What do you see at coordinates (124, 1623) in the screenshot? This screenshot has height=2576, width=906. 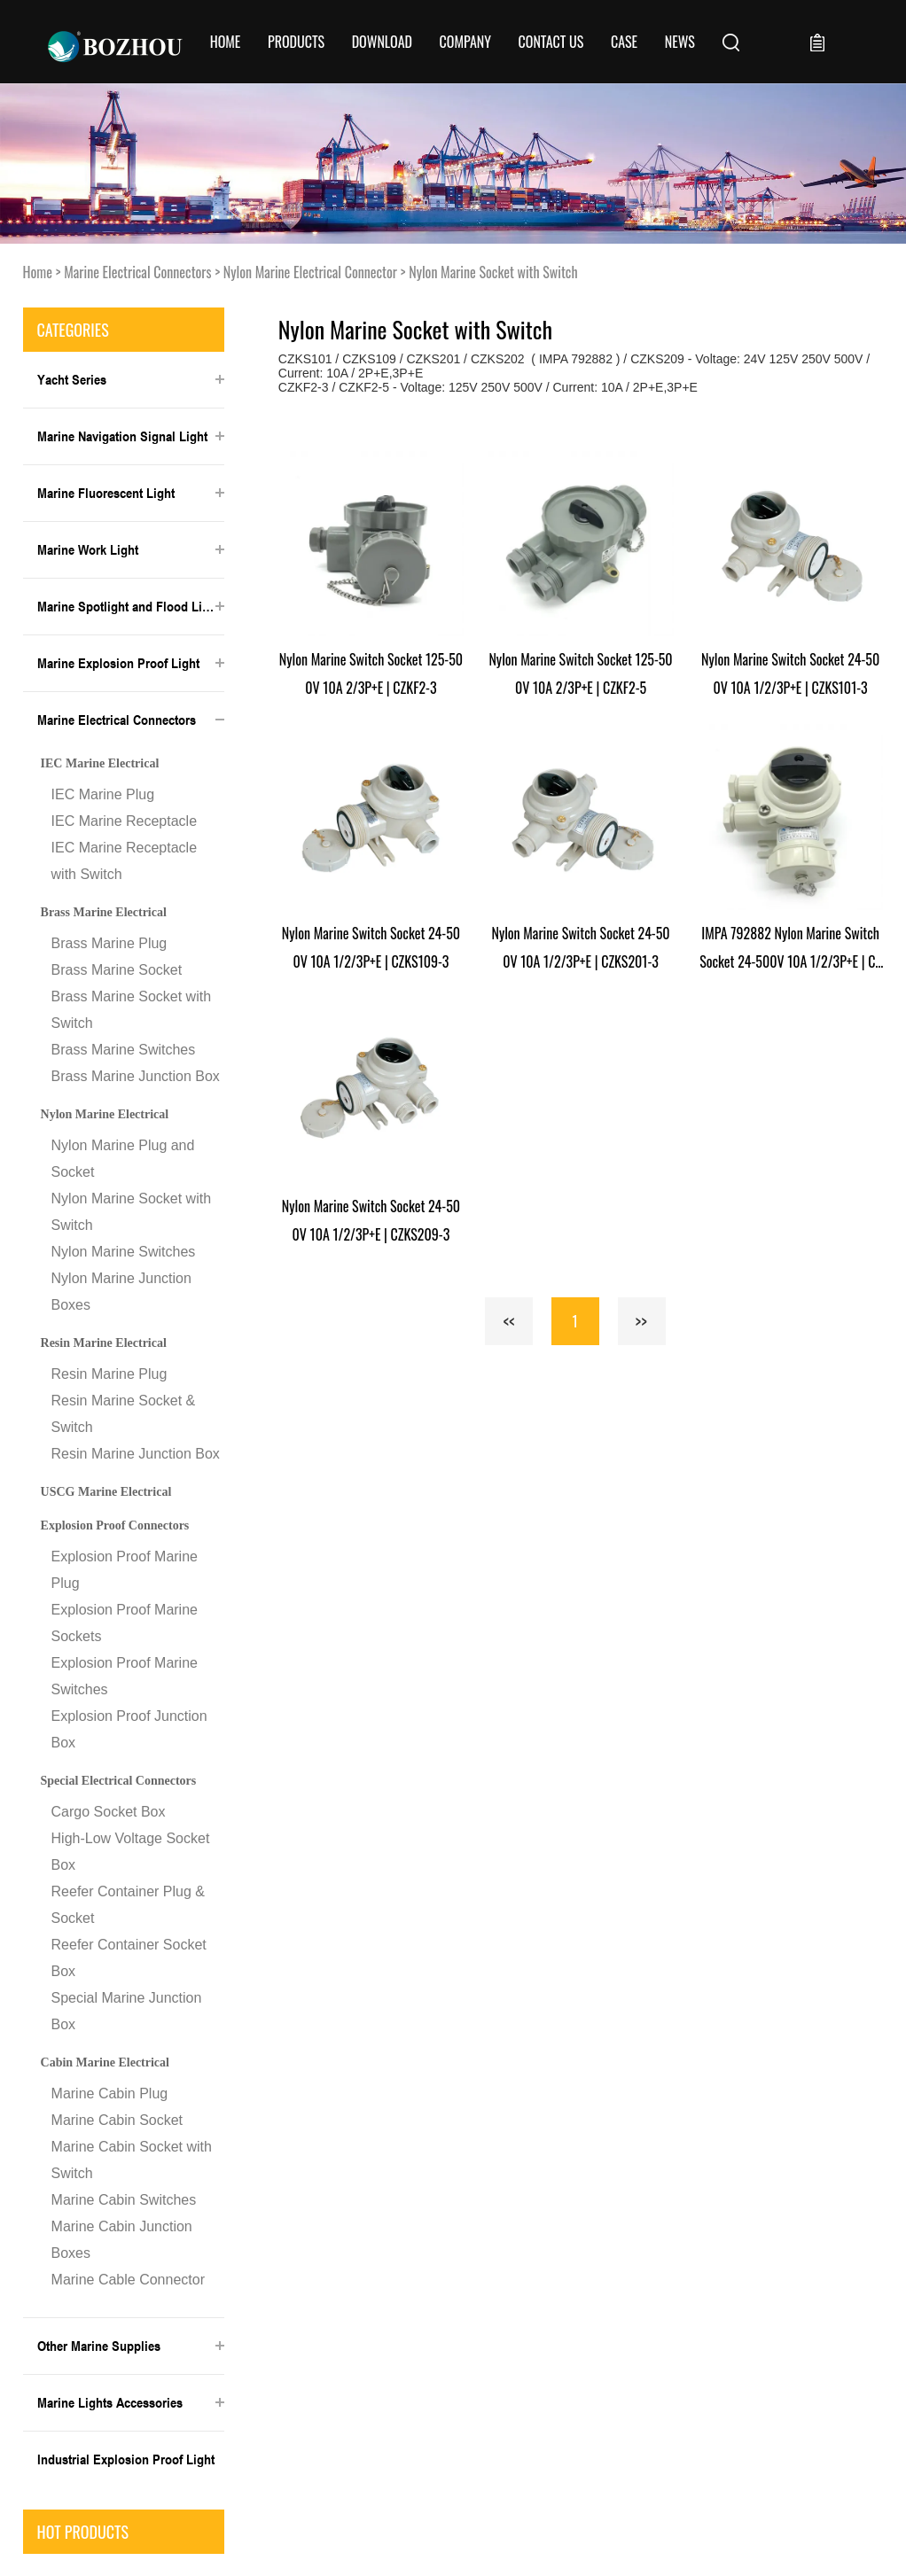 I see `Explosion Proof Marine Sockets` at bounding box center [124, 1623].